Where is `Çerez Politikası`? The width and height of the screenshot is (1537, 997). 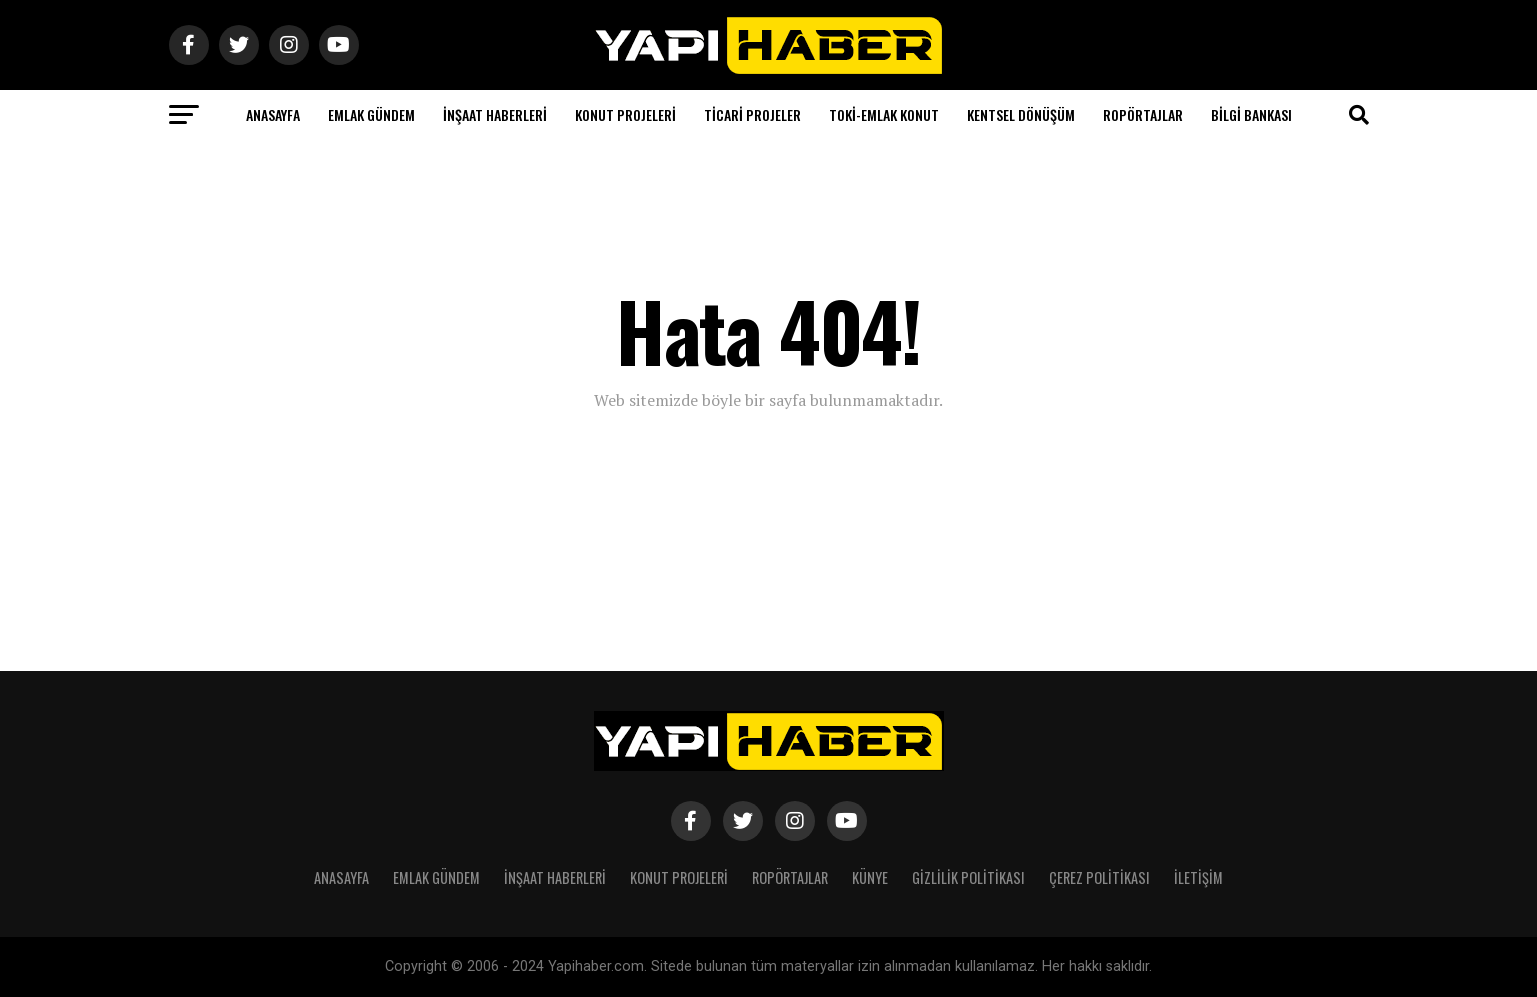 Çerez Politikası is located at coordinates (1099, 877).